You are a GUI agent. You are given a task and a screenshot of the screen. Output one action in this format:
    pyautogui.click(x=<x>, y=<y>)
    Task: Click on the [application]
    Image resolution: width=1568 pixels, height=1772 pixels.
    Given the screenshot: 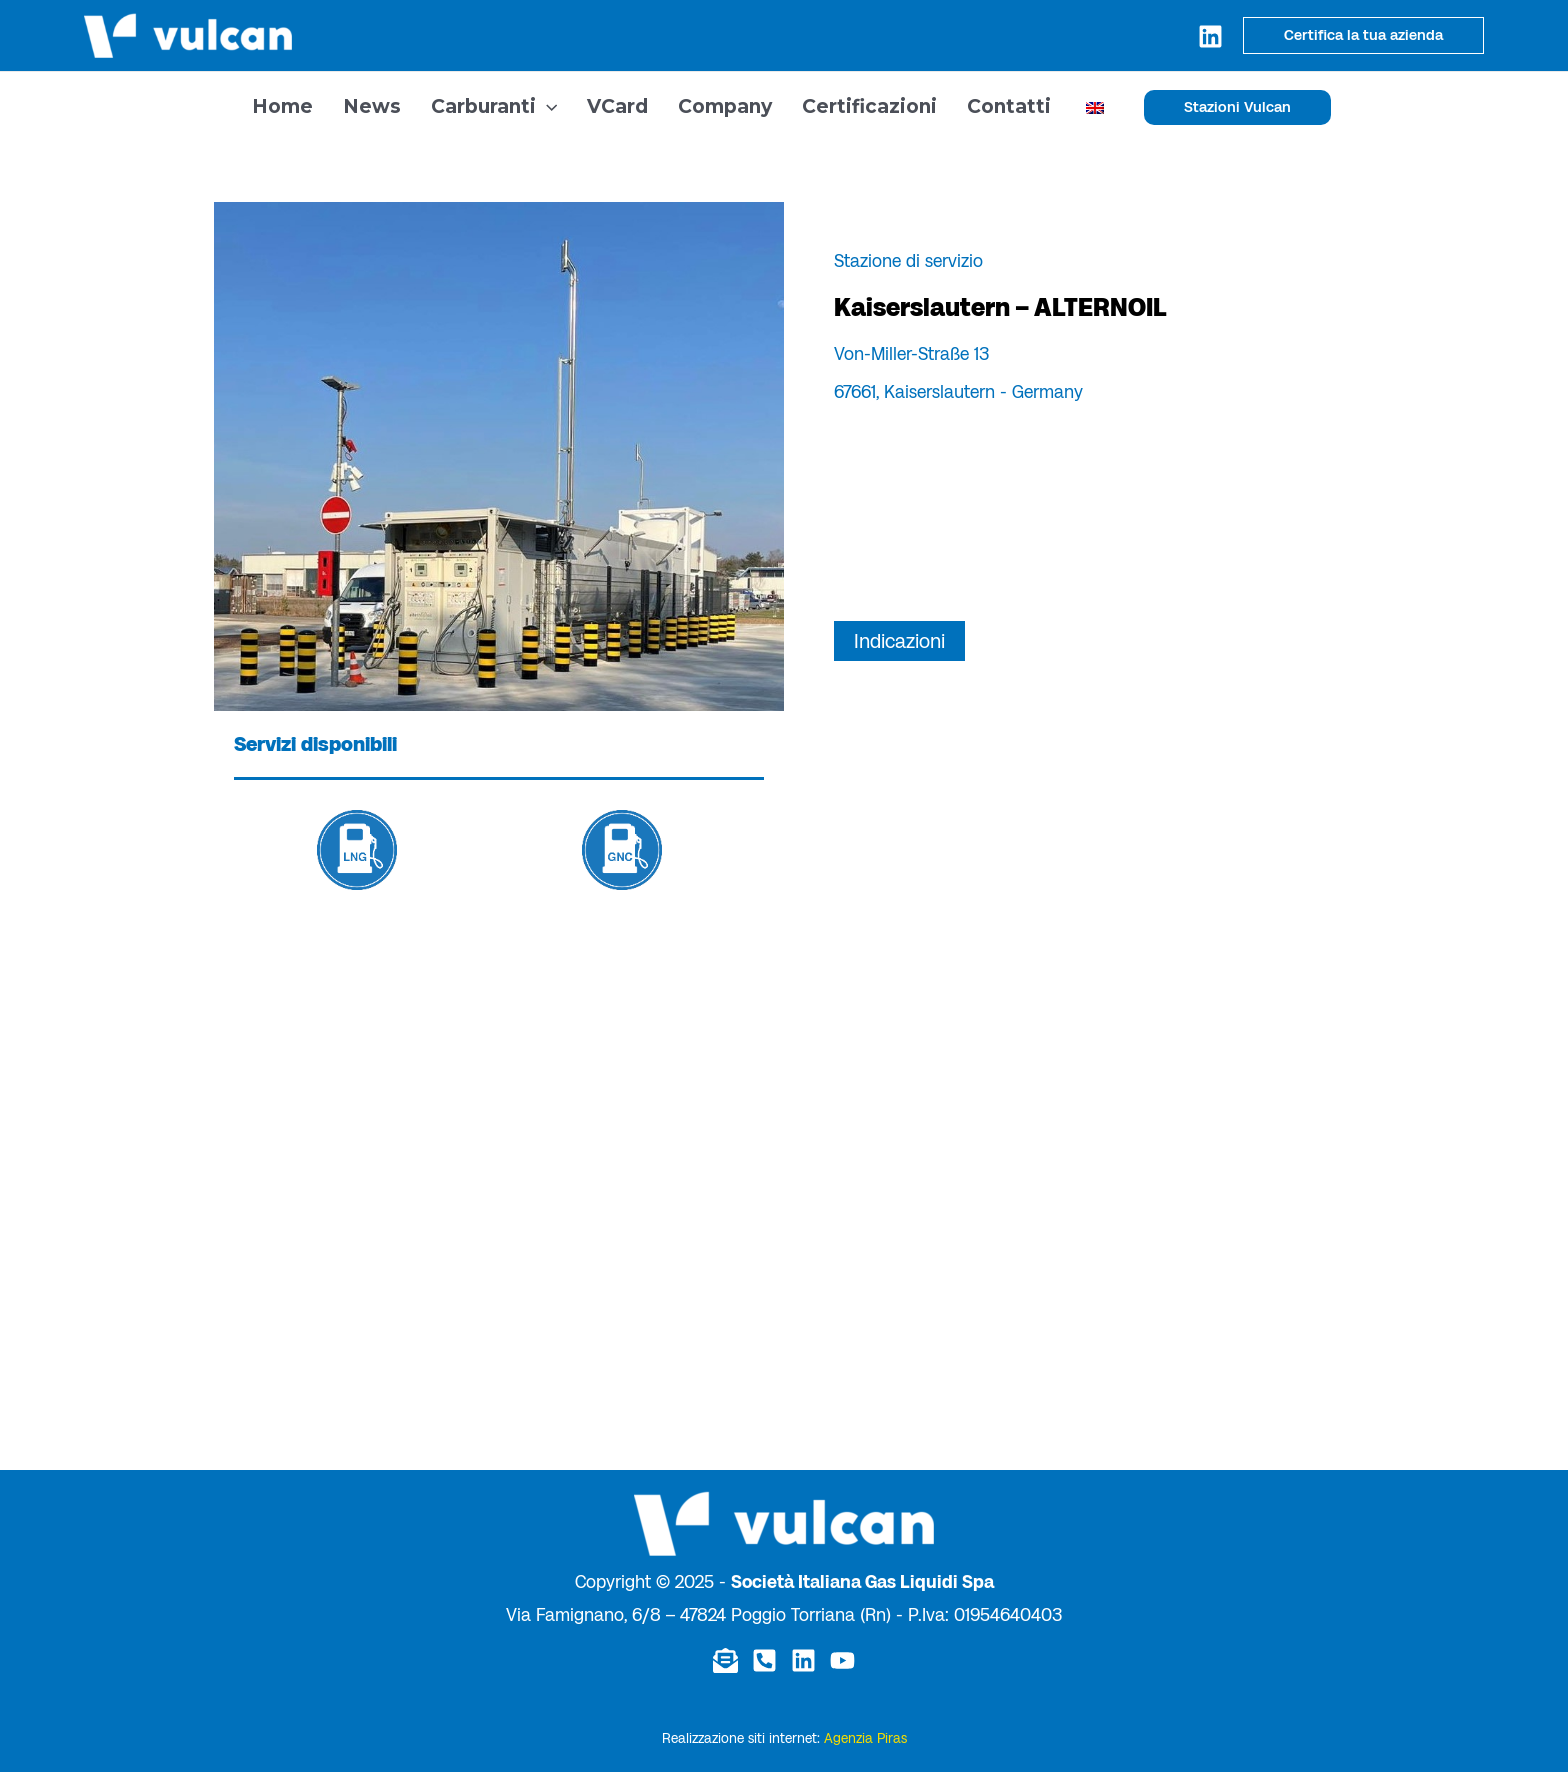 What is the action you would take?
    pyautogui.click(x=546, y=107)
    